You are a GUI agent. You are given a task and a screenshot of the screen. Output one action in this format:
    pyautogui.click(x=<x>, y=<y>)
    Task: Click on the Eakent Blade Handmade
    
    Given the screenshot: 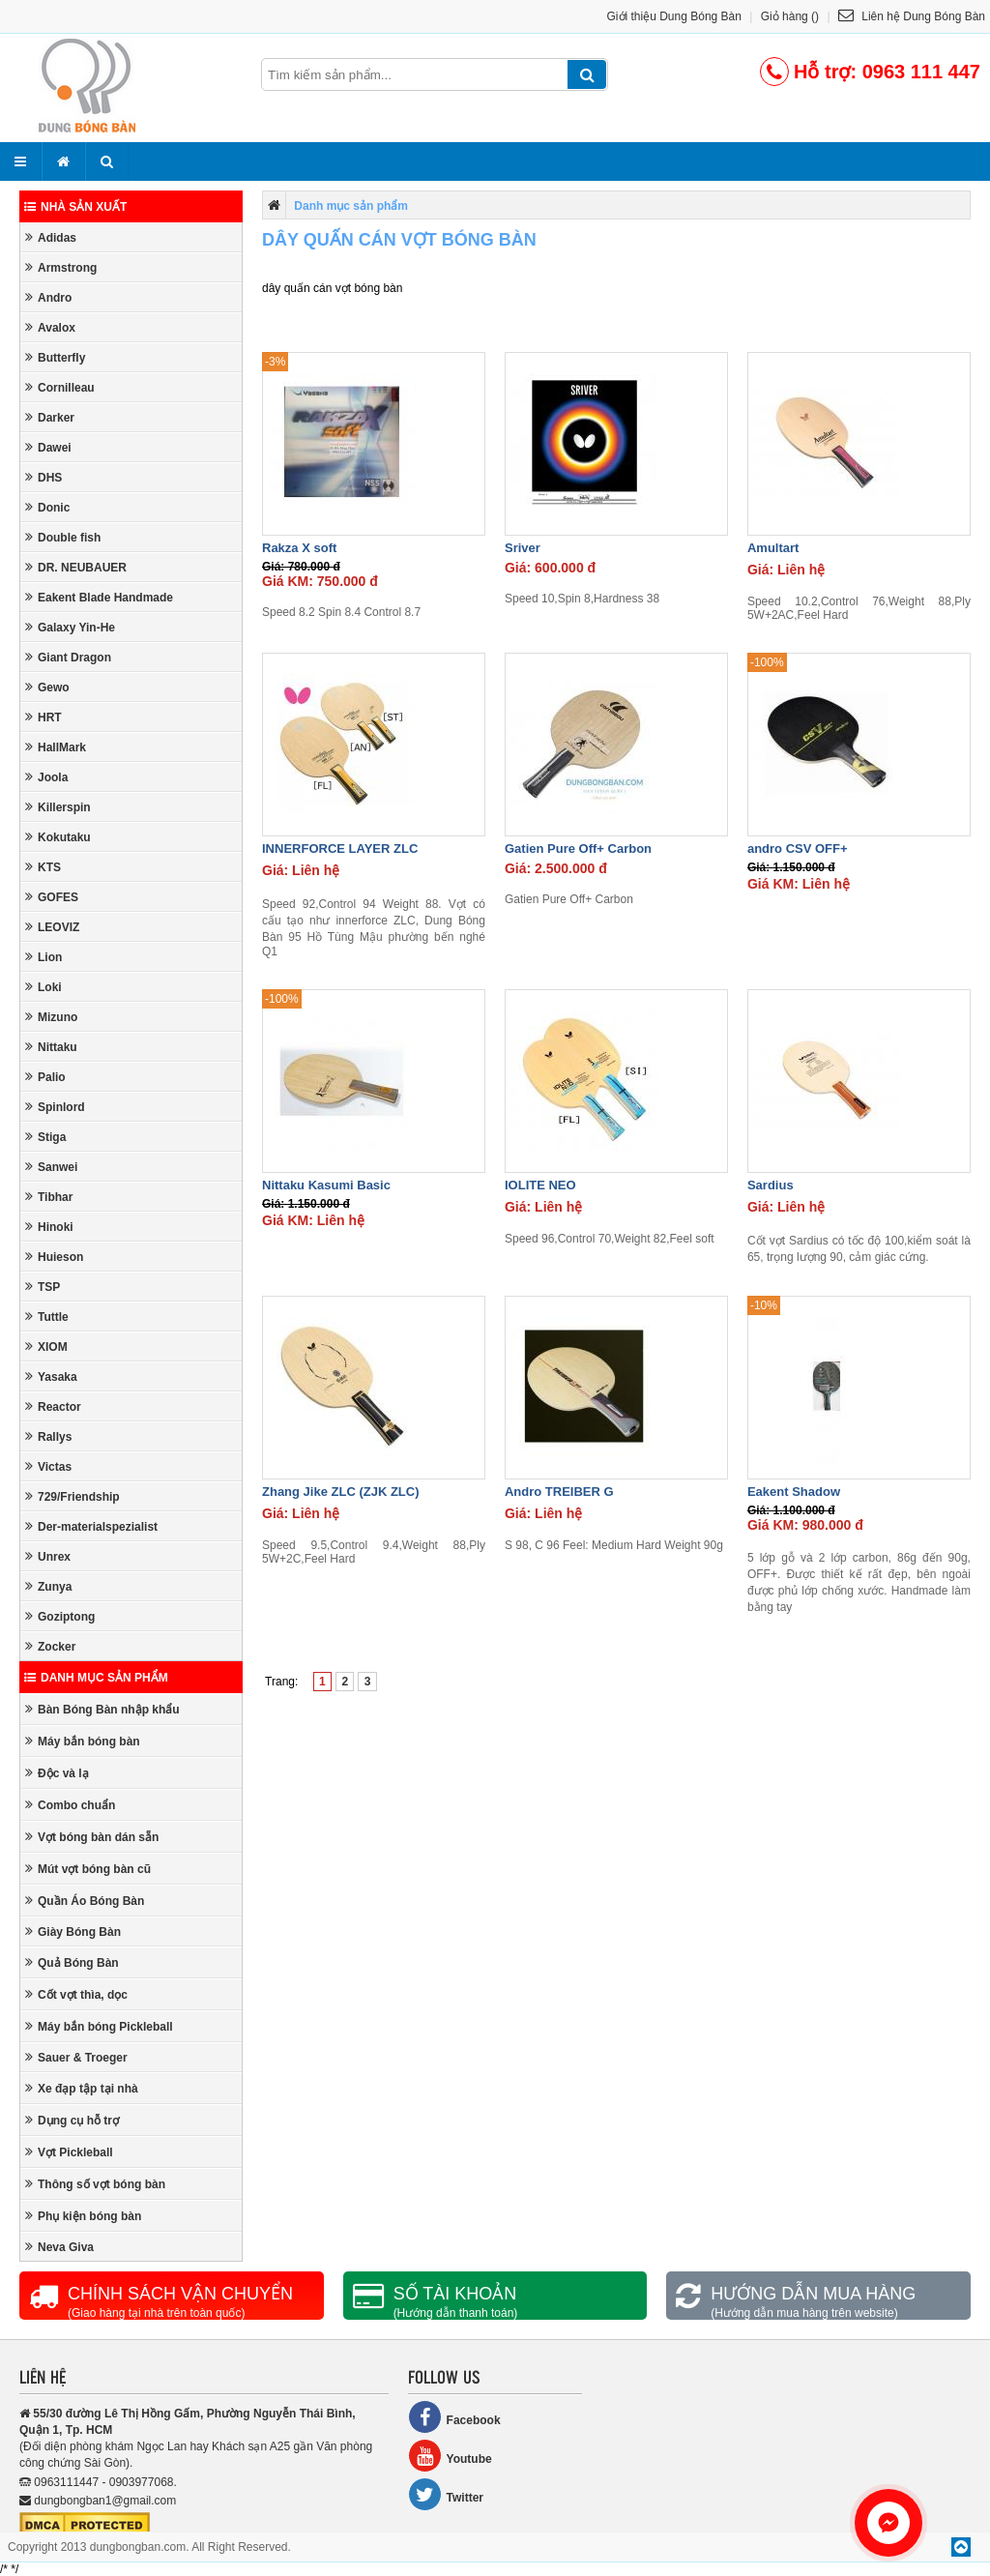 What is the action you would take?
    pyautogui.click(x=99, y=597)
    